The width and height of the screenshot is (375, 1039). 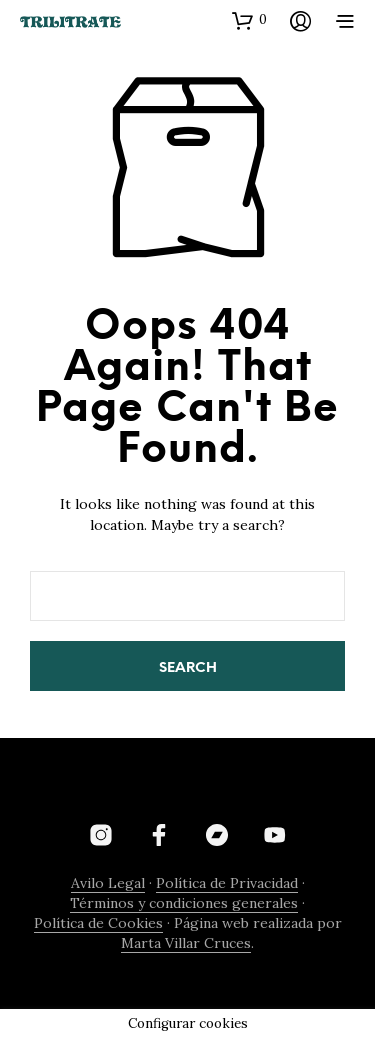 What do you see at coordinates (184, 904) in the screenshot?
I see `Términos y condiciones generales` at bounding box center [184, 904].